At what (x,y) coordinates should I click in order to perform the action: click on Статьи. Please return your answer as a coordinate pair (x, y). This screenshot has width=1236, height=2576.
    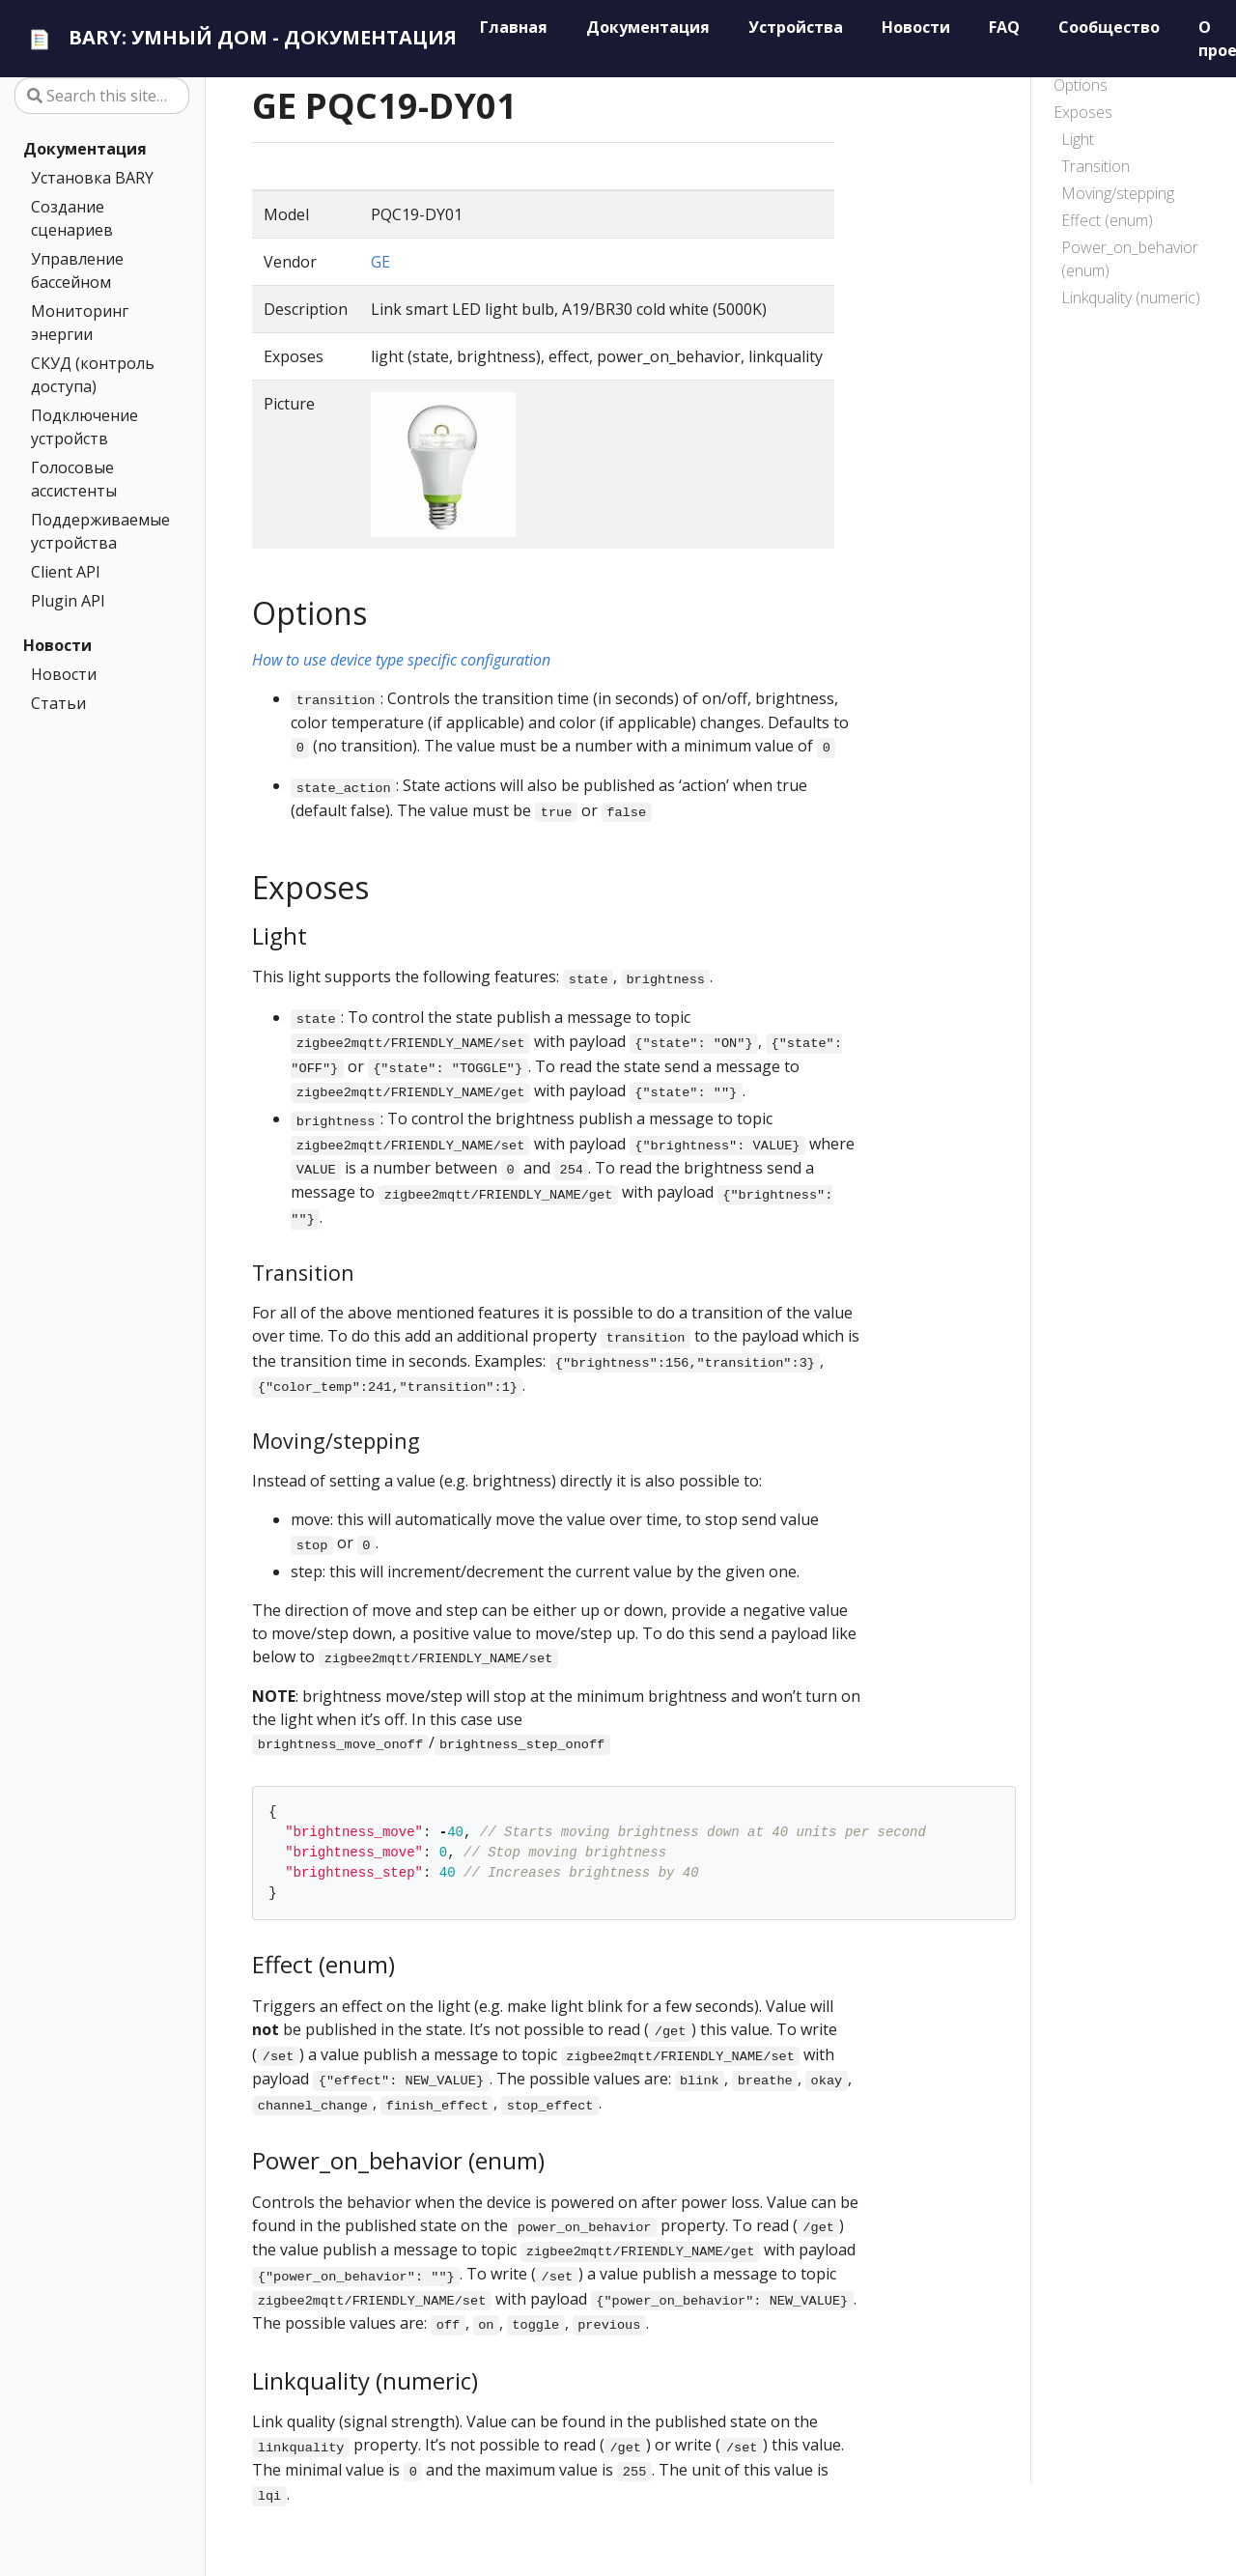
    Looking at the image, I should click on (58, 703).